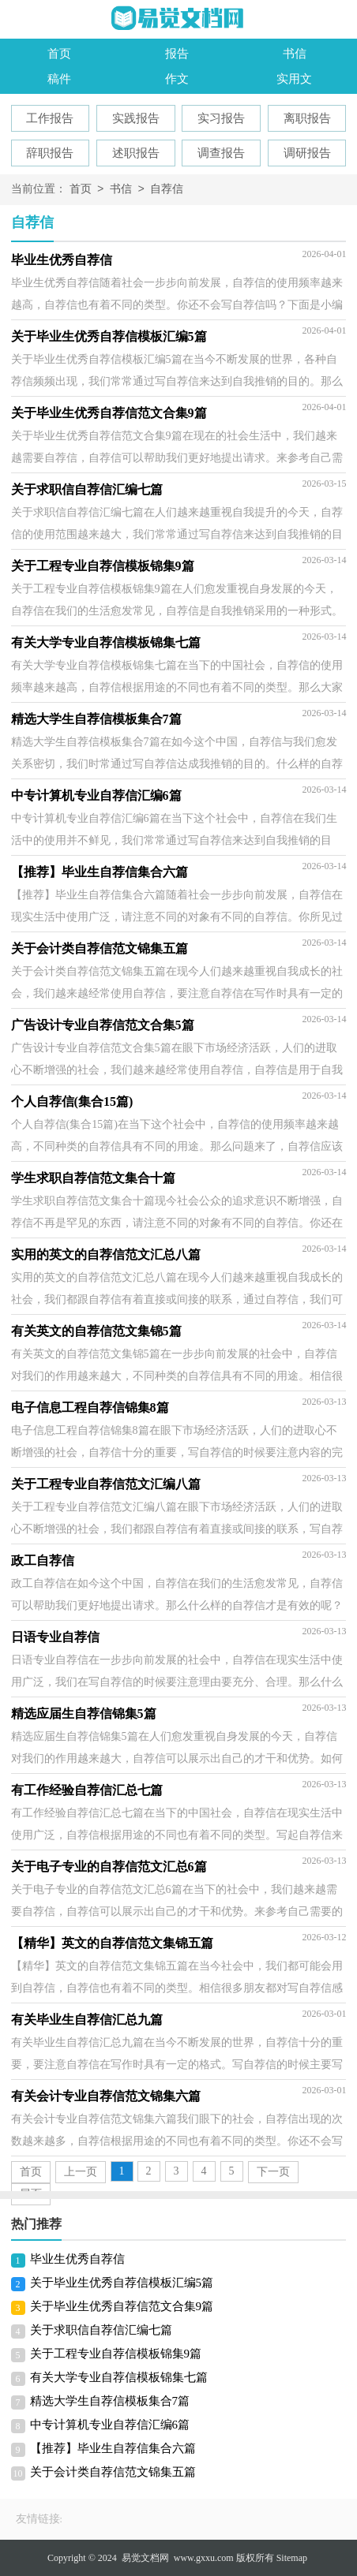  I want to click on 下一页, so click(273, 2172).